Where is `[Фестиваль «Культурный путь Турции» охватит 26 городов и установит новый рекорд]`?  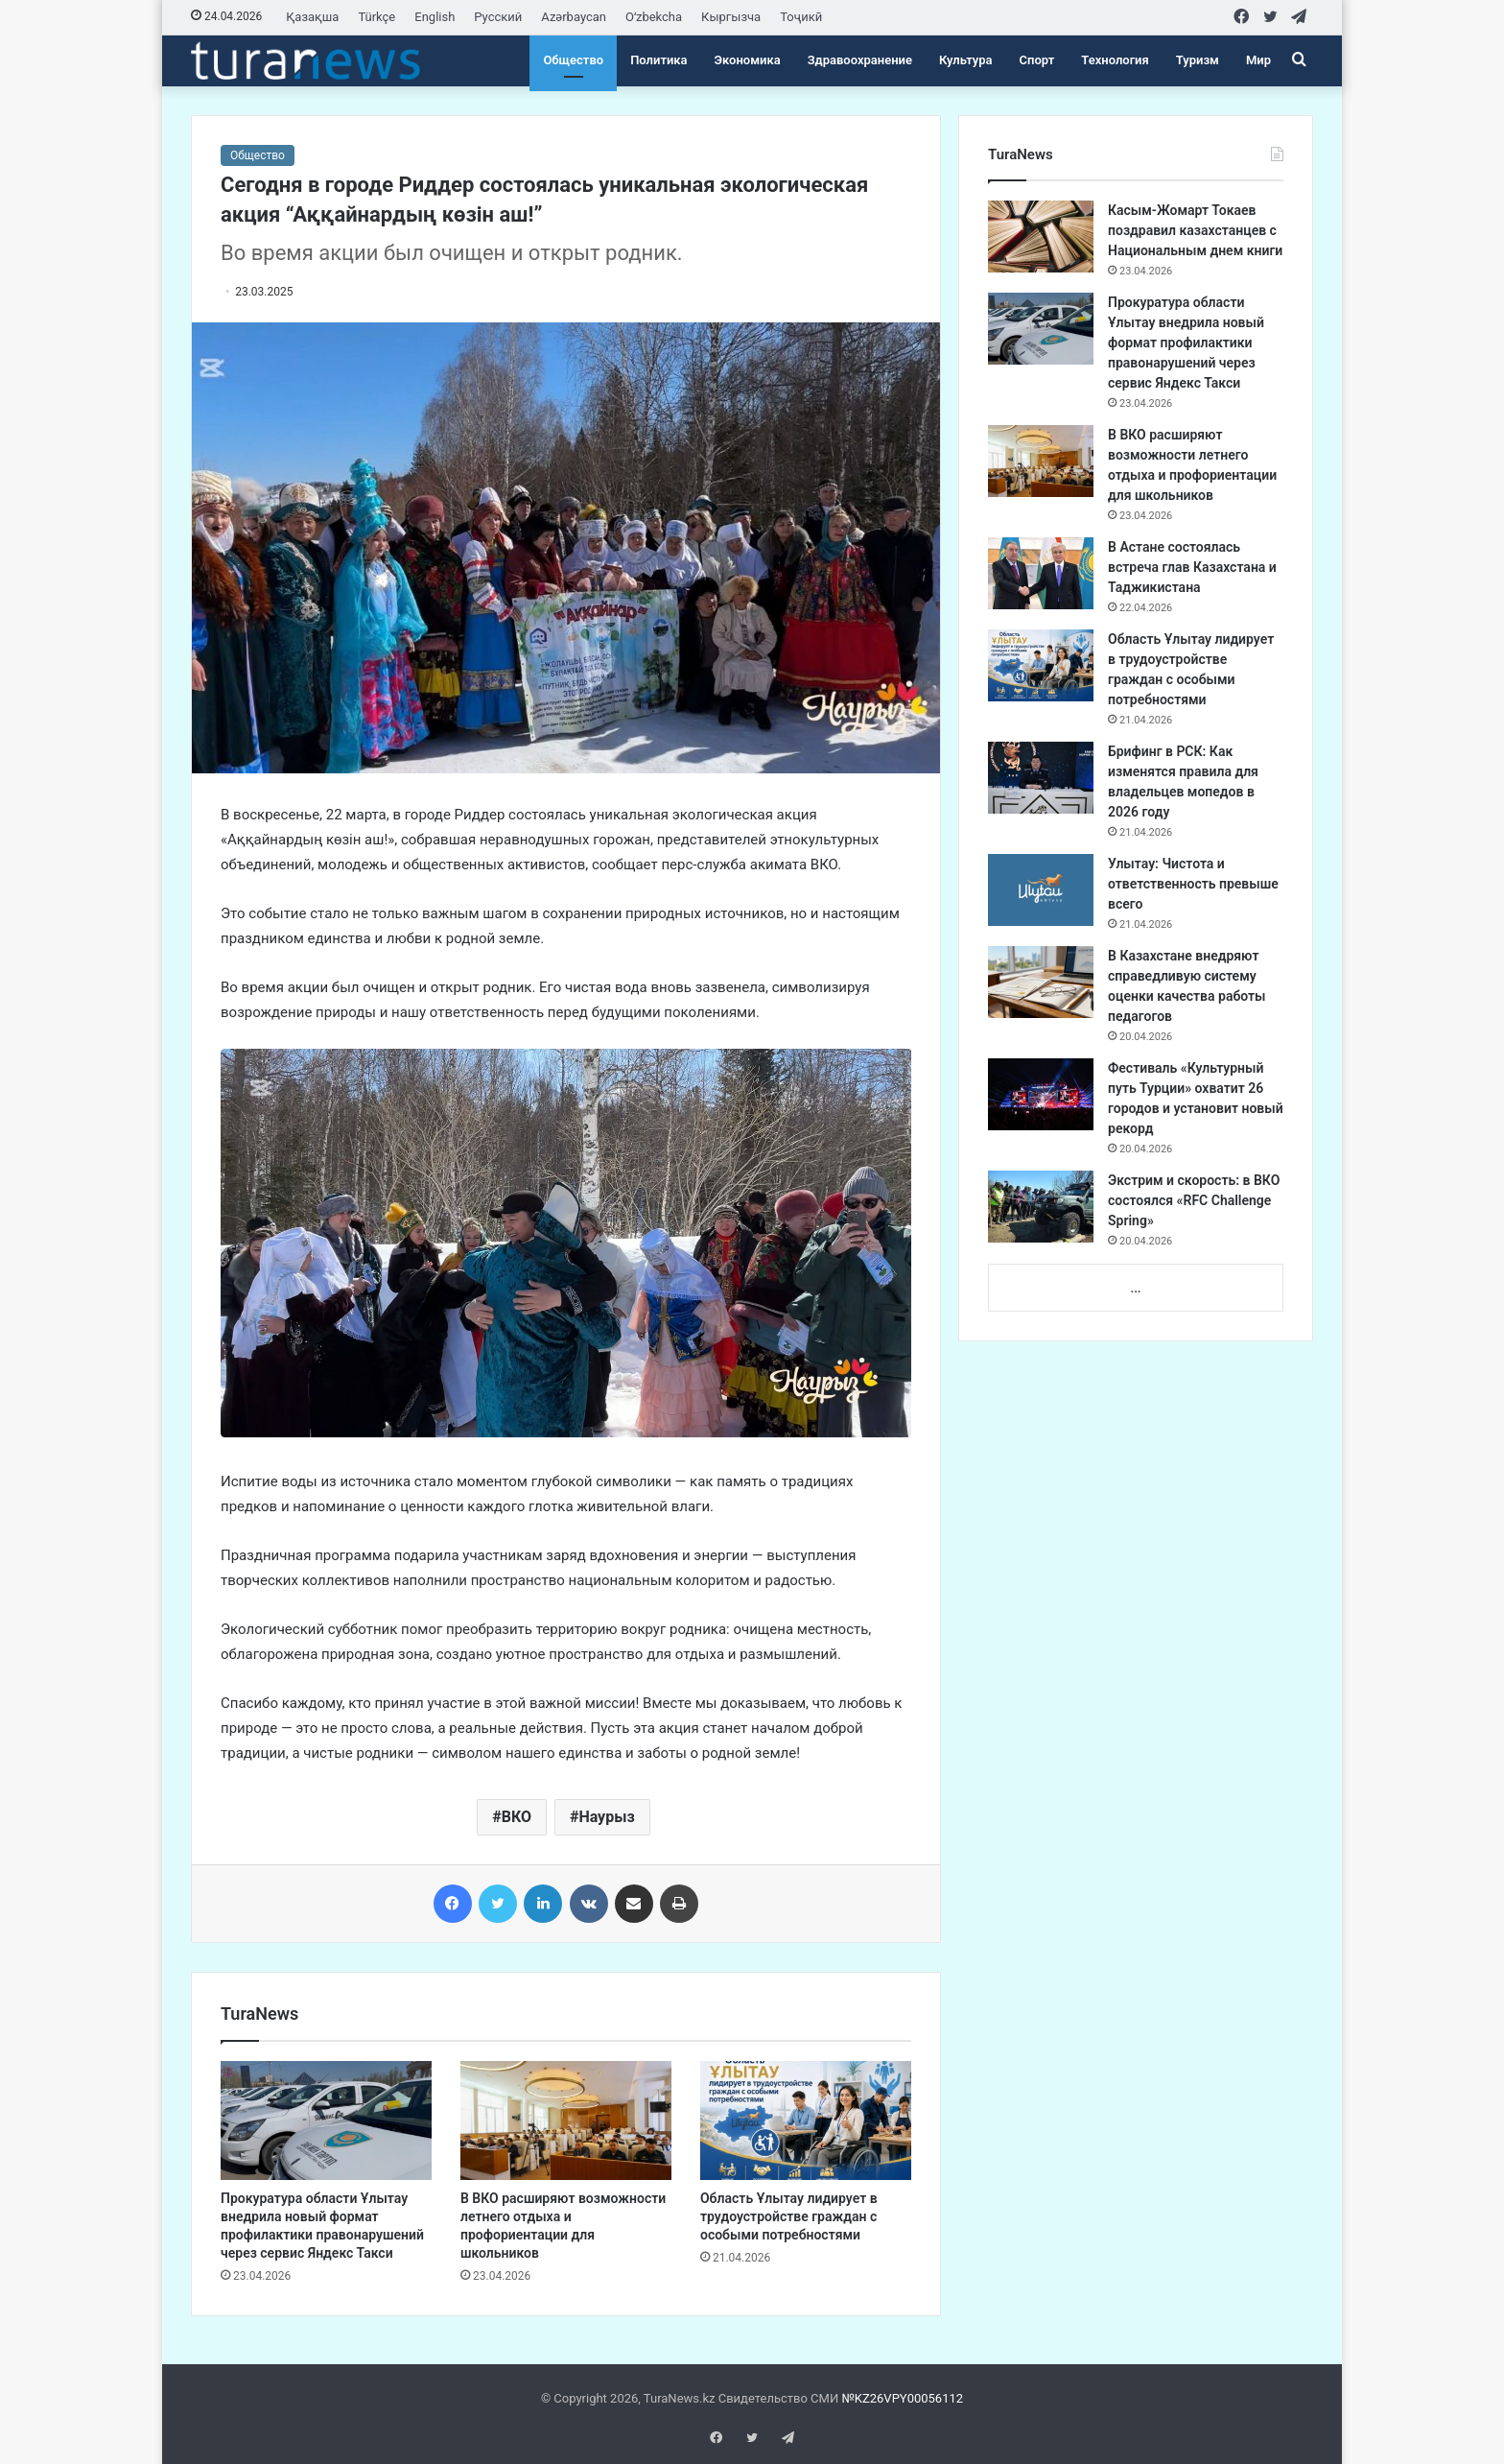
[Фестиваль «Культурный путь Турции» охватит 26 городов и установит новый рекорд] is located at coordinates (1040, 1094).